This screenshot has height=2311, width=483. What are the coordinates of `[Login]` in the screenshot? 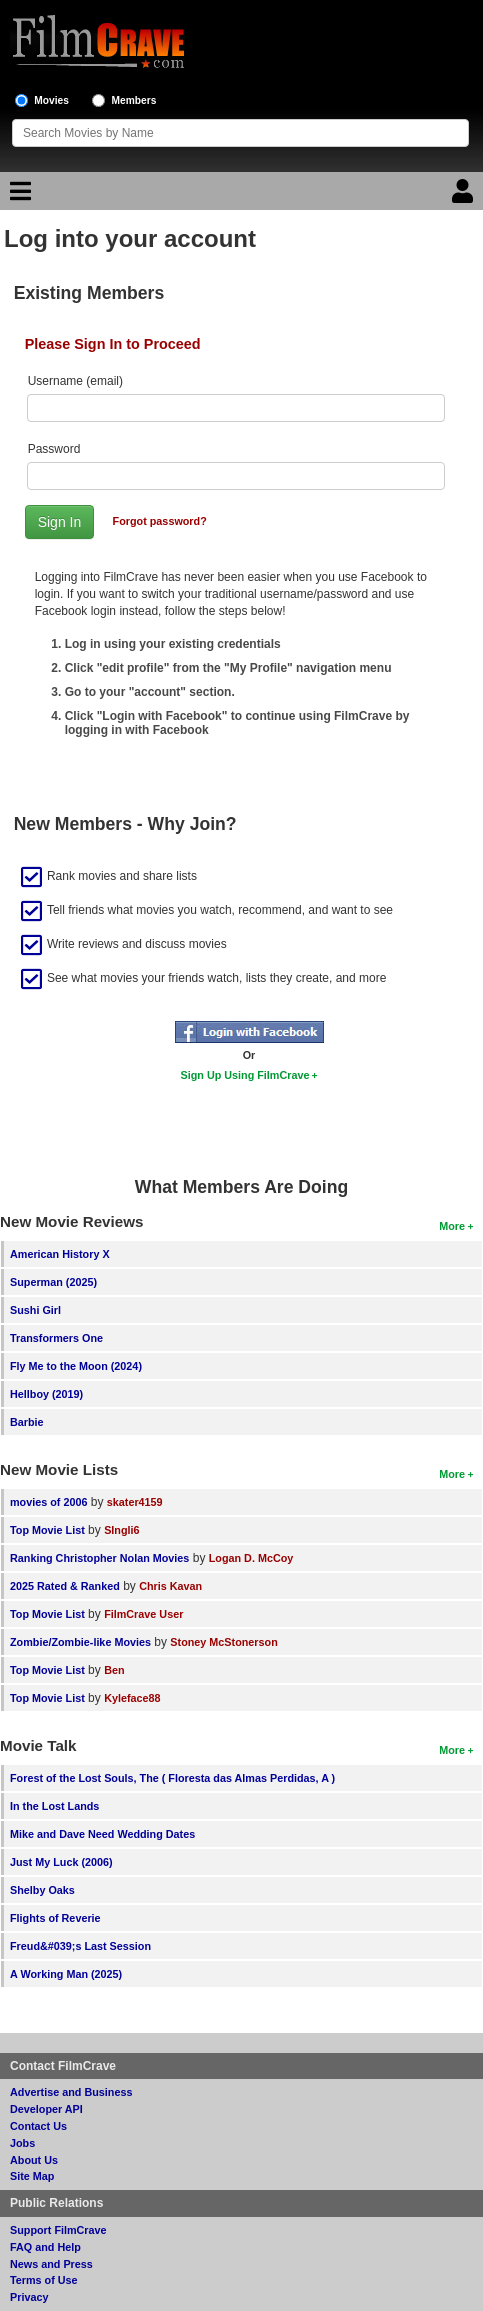 It's located at (465, 196).